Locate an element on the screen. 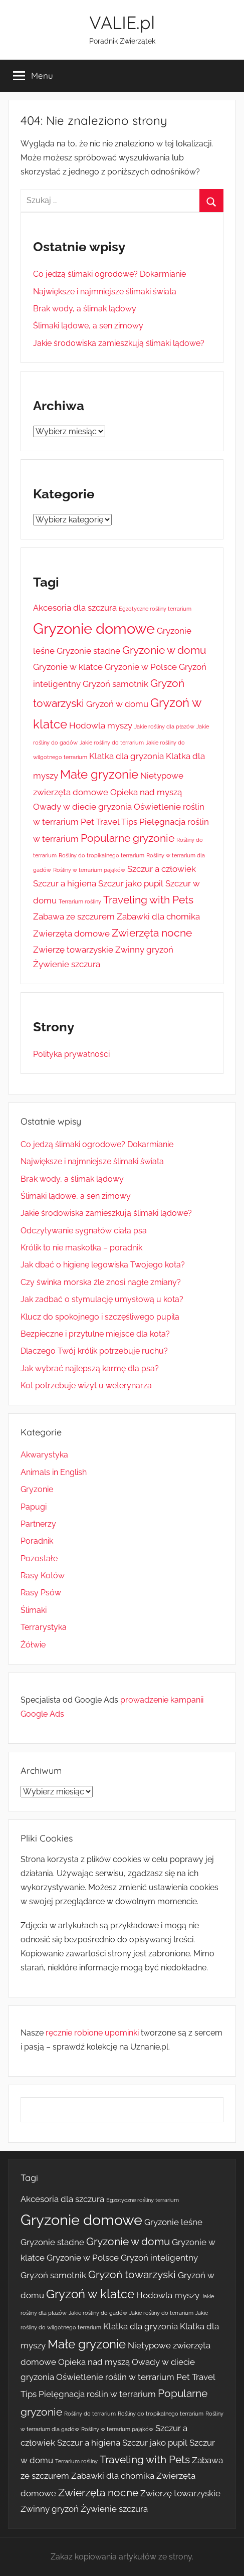 Image resolution: width=244 pixels, height=2576 pixels. Odczytywanie sygnałów ciała psa is located at coordinates (84, 1230).